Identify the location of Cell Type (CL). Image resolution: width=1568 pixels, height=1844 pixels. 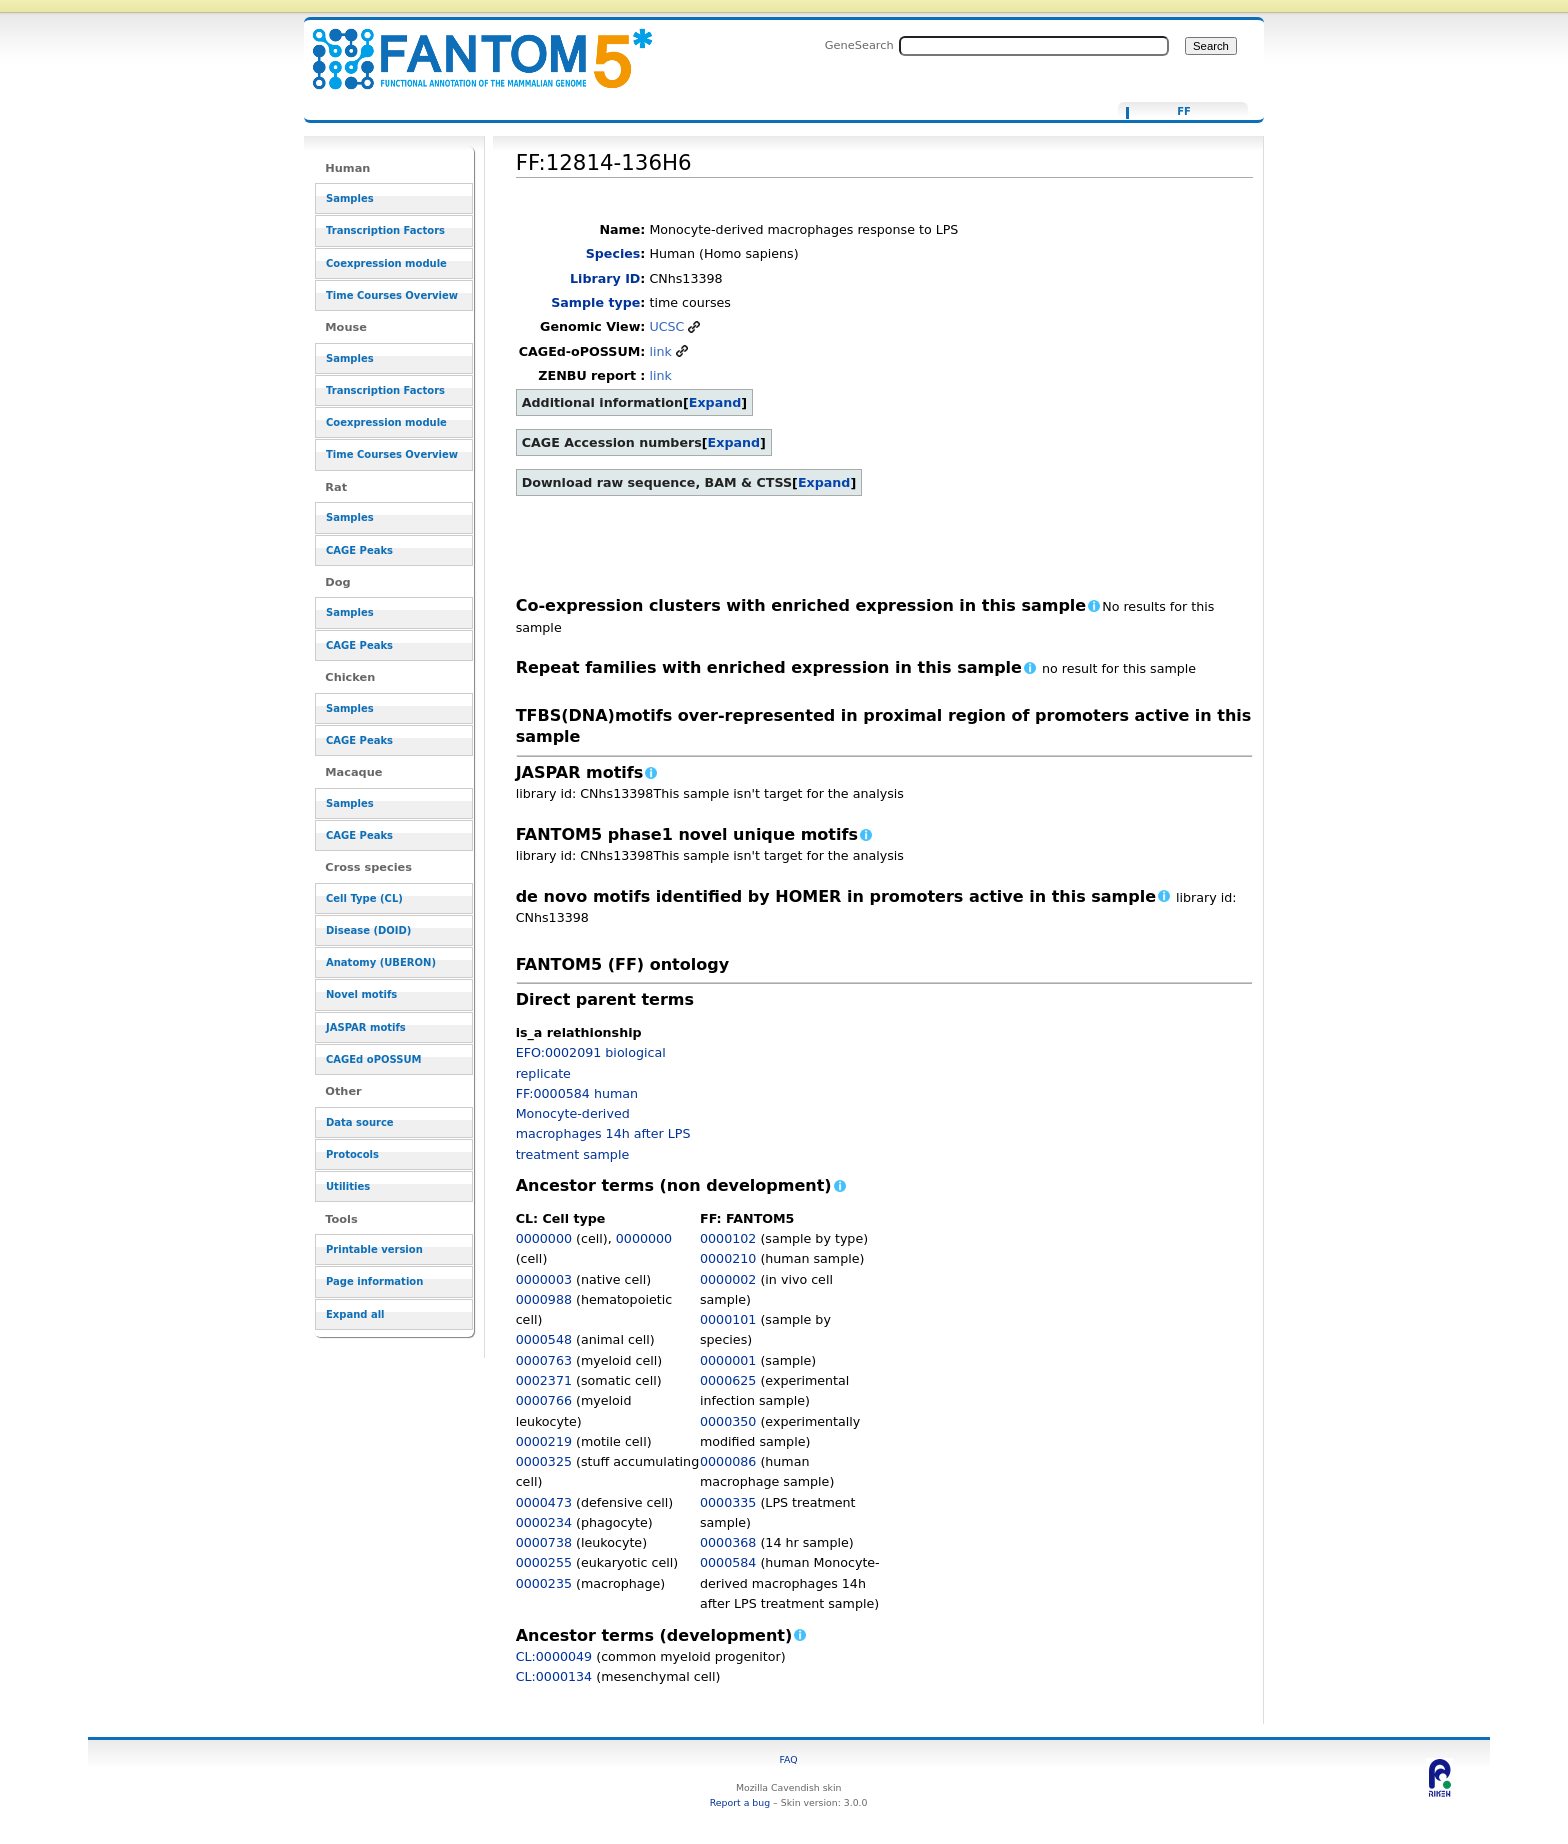
(364, 898).